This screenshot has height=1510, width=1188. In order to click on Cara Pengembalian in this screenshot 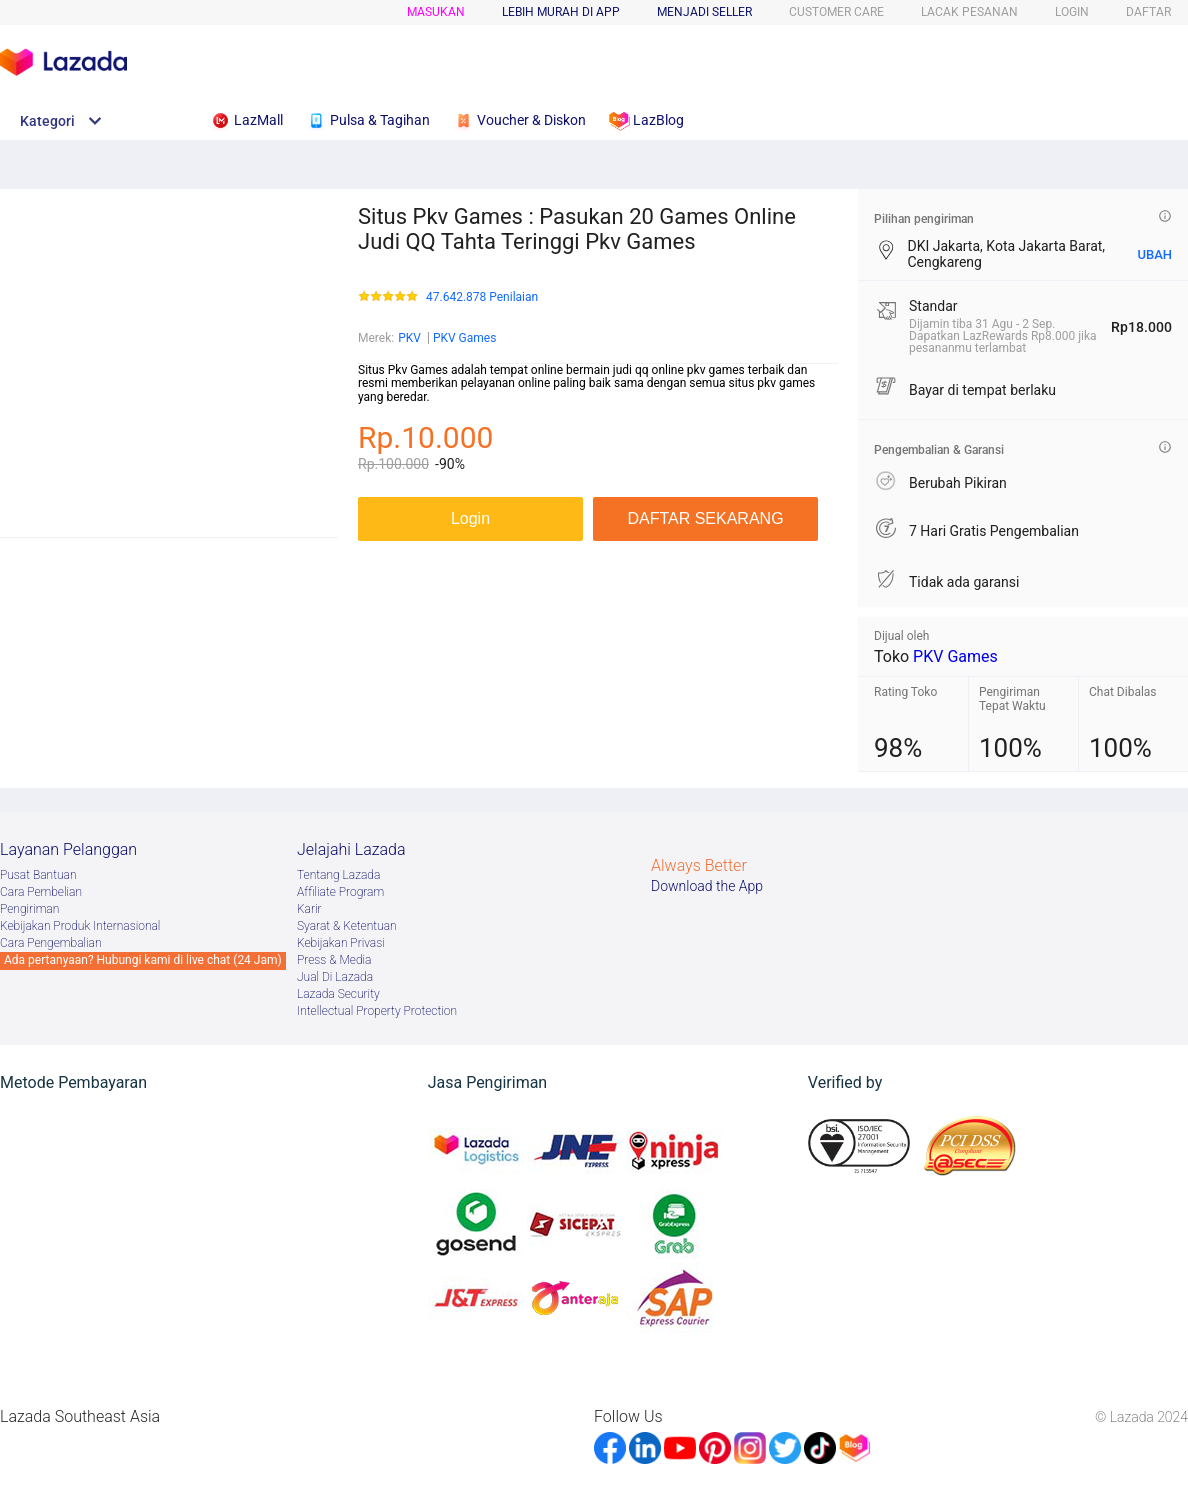, I will do `click(51, 943)`.